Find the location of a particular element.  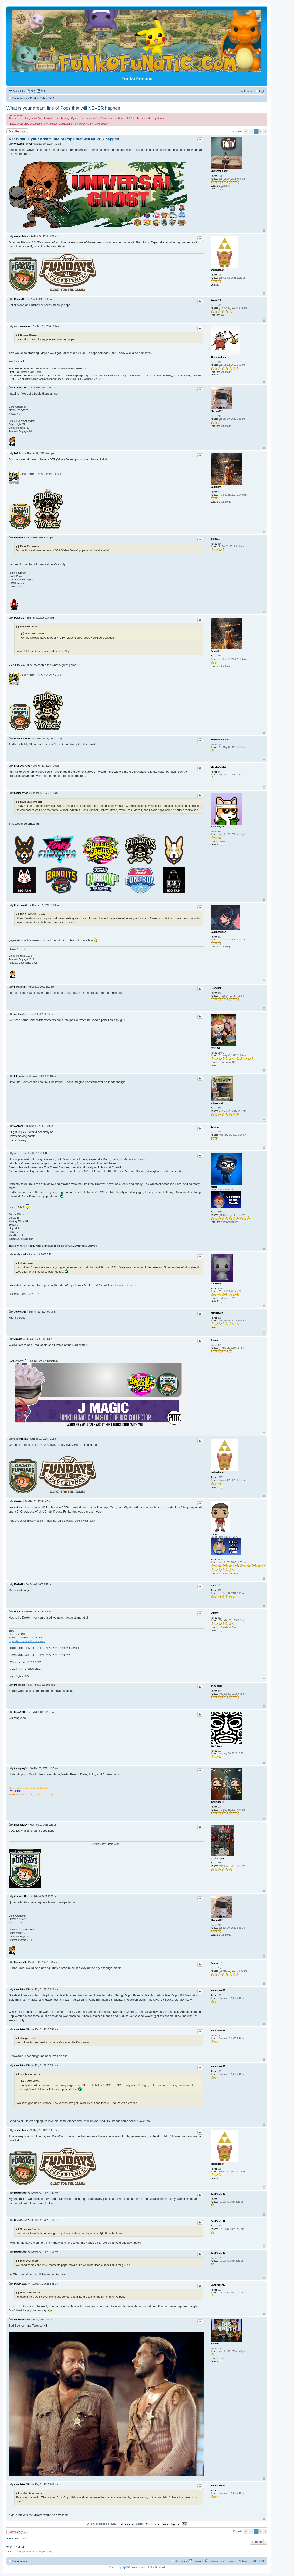

Top is located at coordinates (264, 230).